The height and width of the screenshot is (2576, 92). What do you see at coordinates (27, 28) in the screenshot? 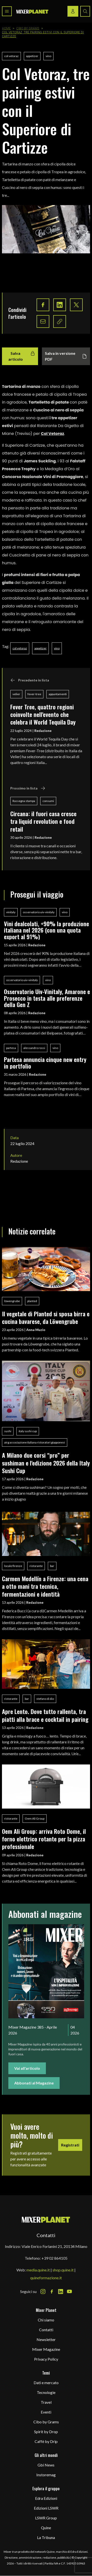
I see `Cibo by Grams` at bounding box center [27, 28].